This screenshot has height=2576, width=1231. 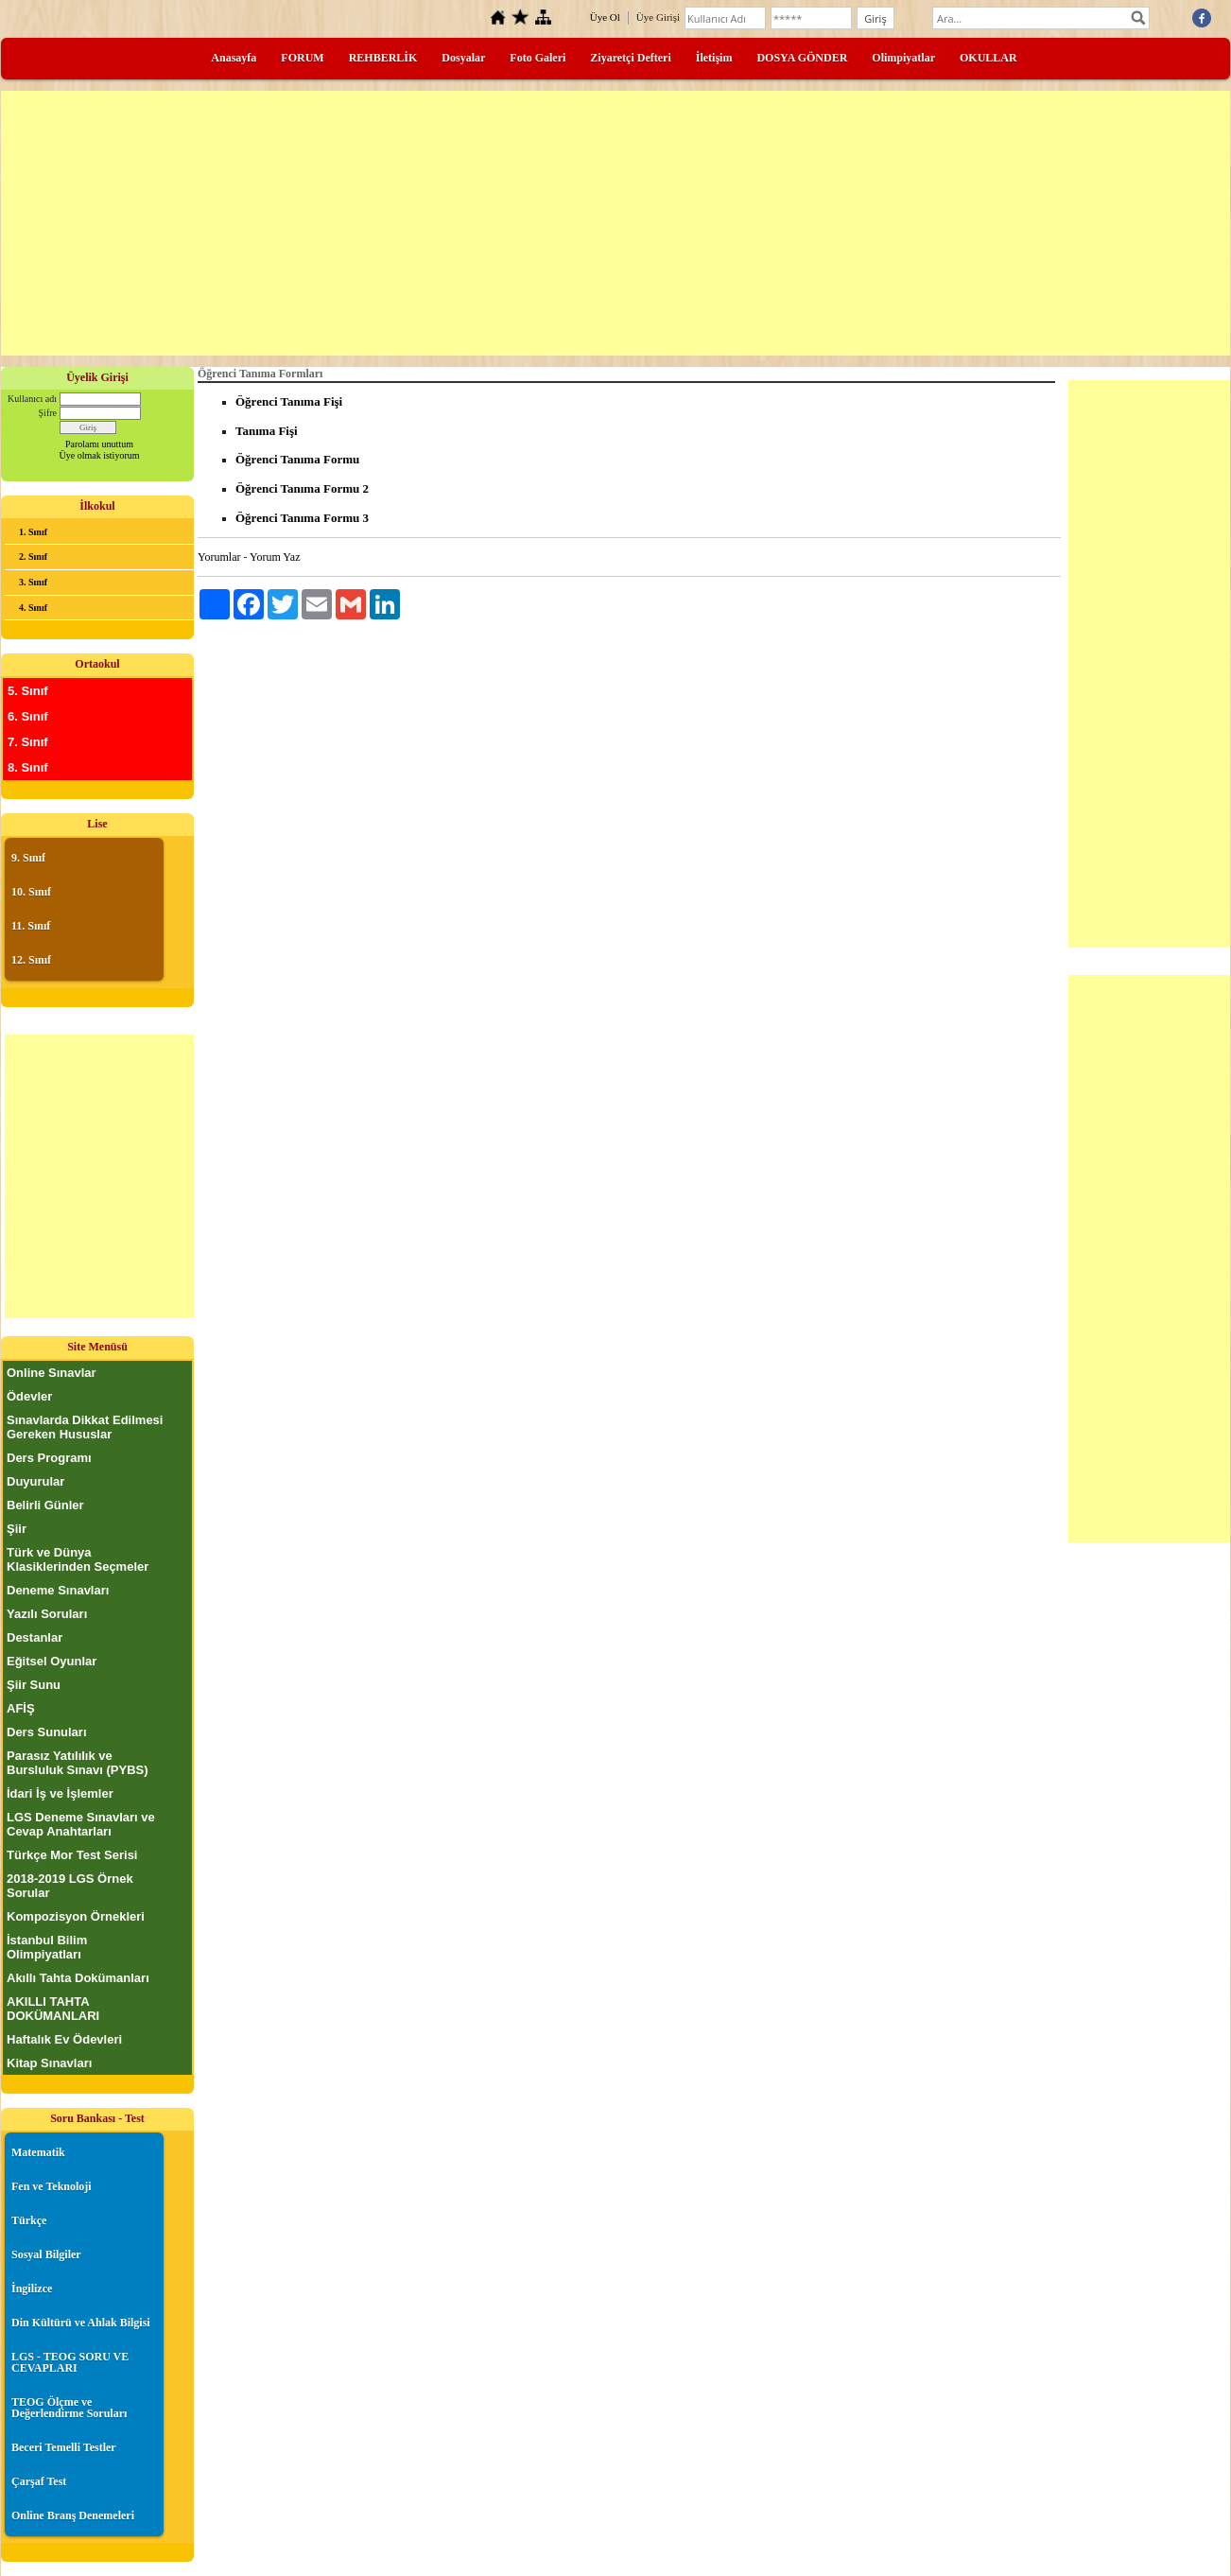 I want to click on [Advertisement], so click(x=615, y=223).